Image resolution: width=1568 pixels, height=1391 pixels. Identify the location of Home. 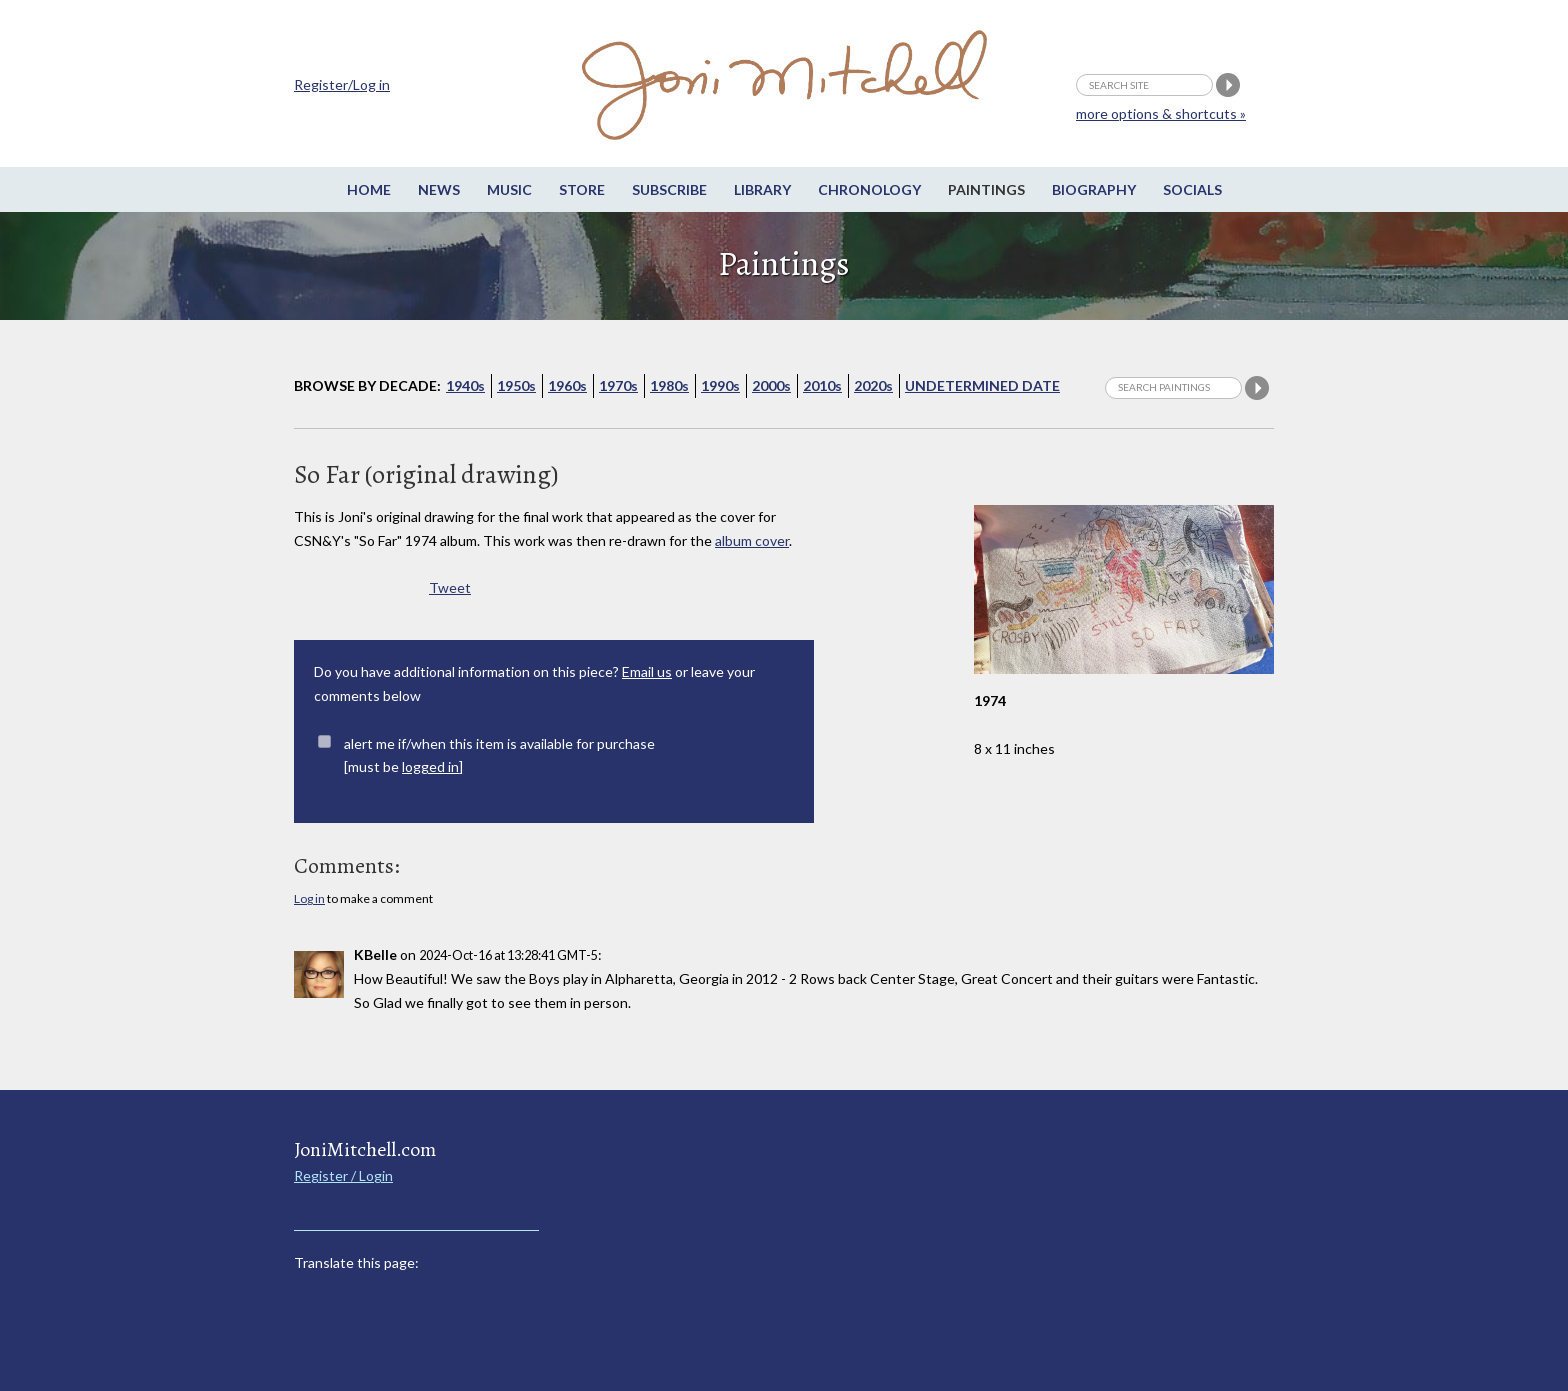
(369, 189).